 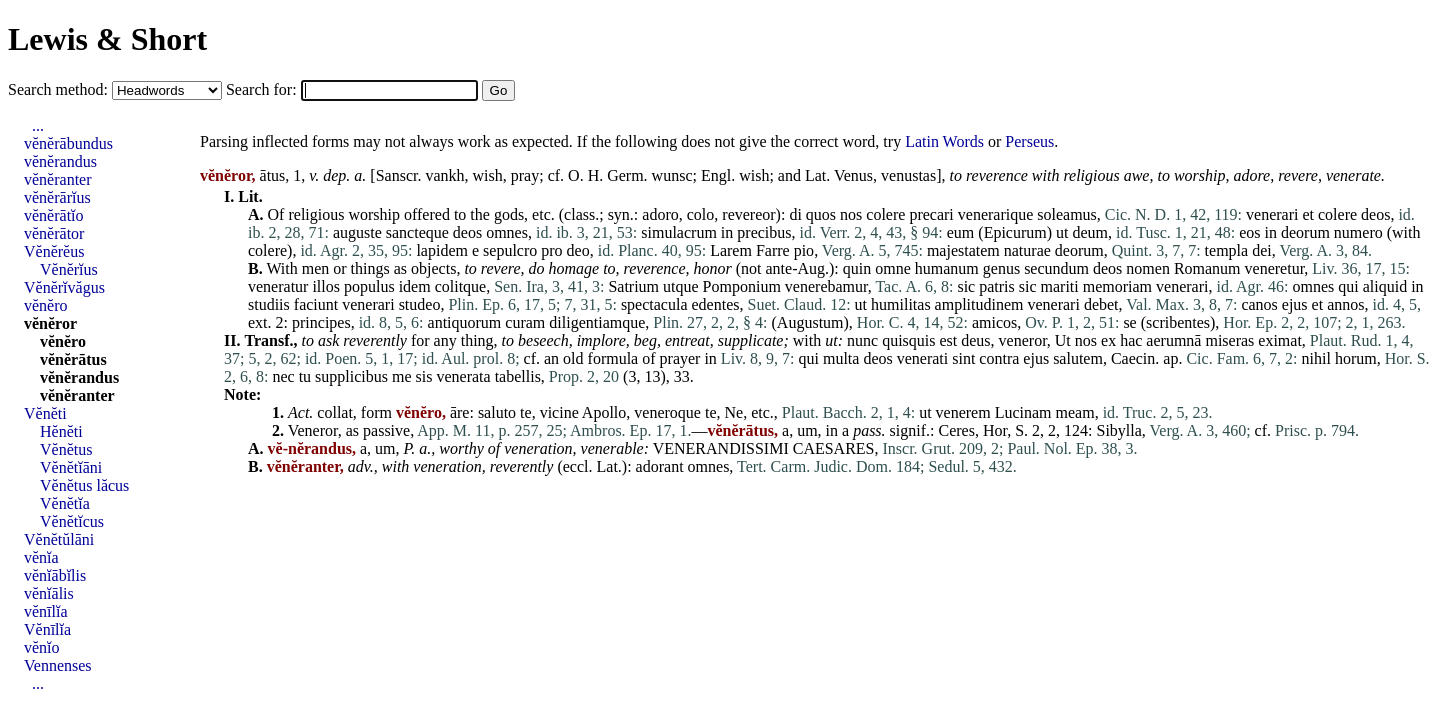 What do you see at coordinates (1015, 232) in the screenshot?
I see `Epicurum` at bounding box center [1015, 232].